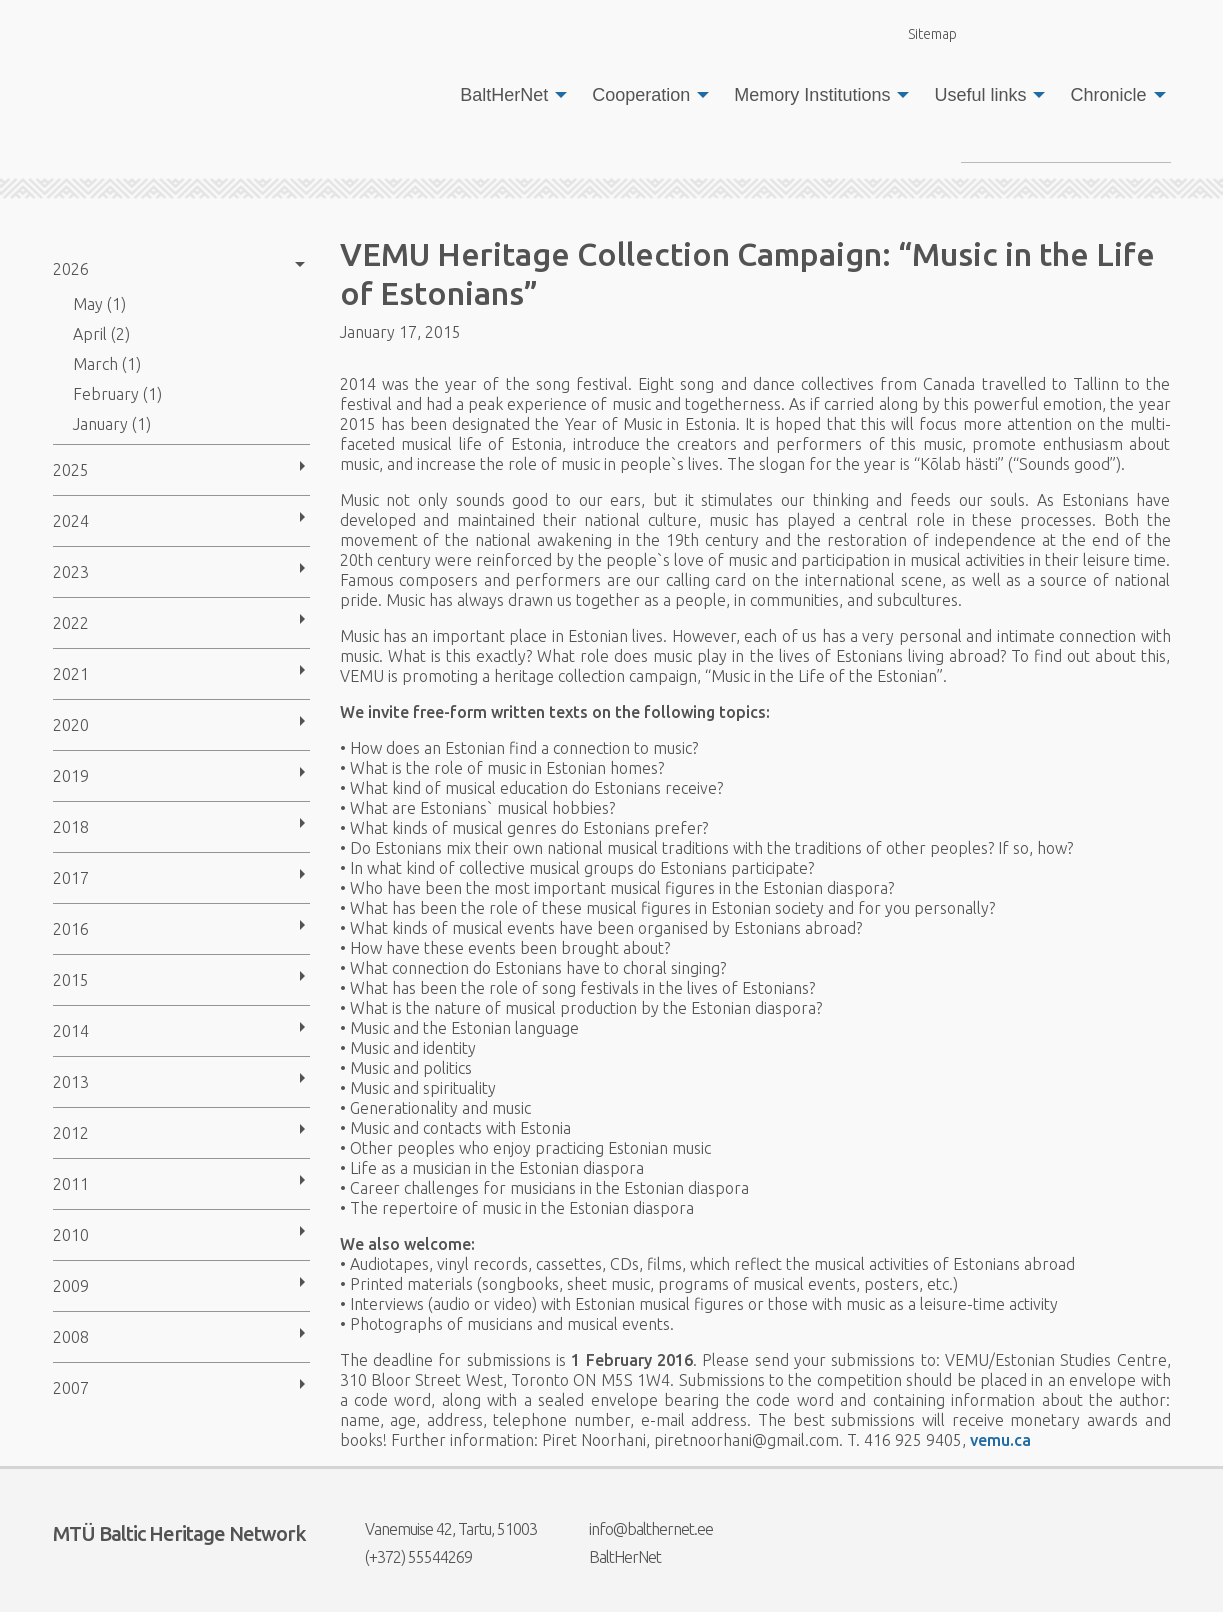  I want to click on [menuitem], so click(508, 95).